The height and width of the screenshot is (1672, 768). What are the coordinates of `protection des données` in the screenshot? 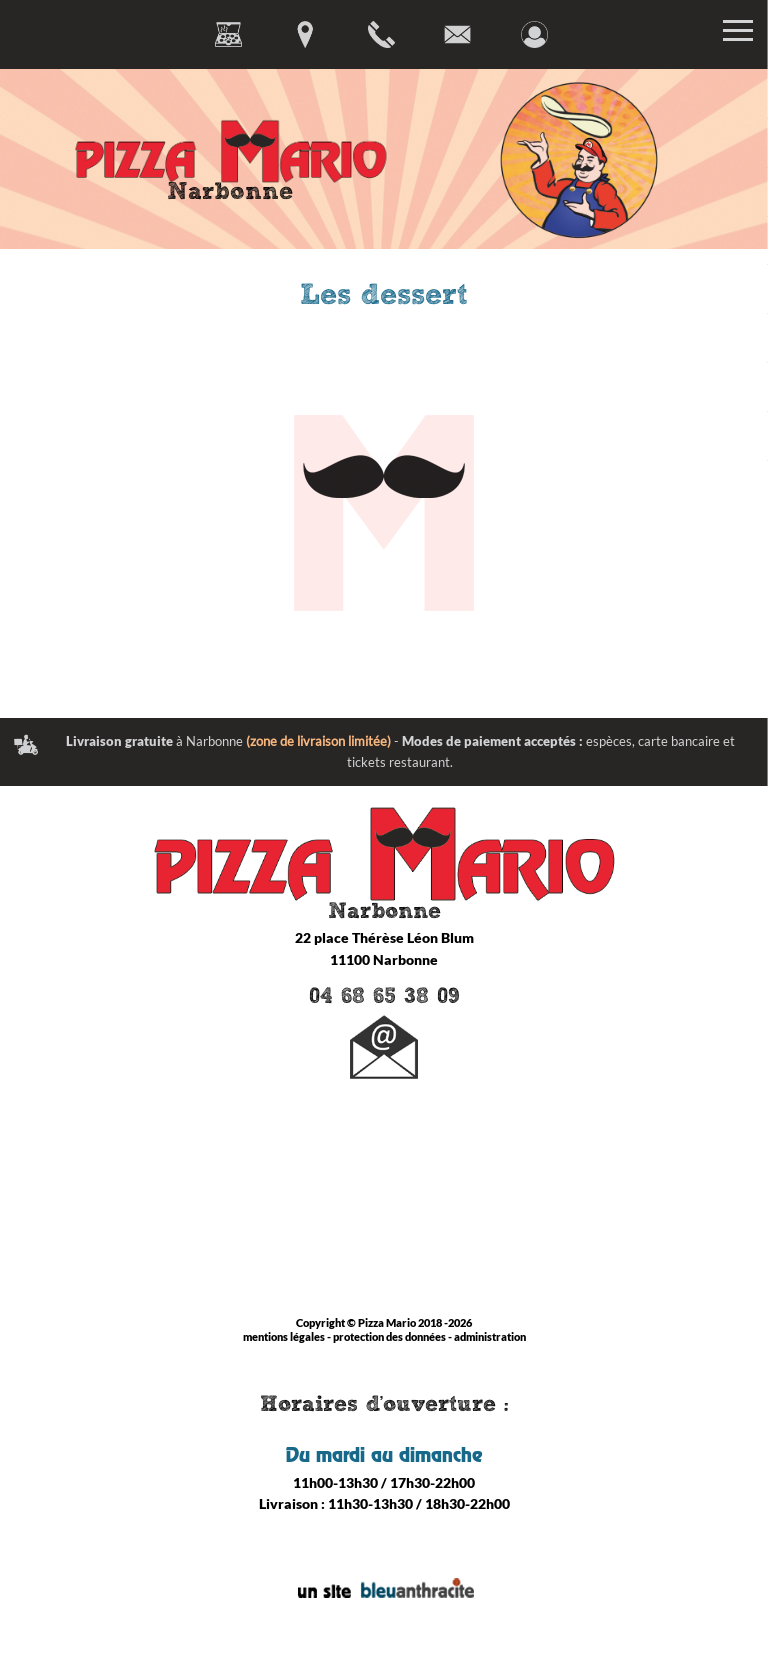 It's located at (389, 1336).